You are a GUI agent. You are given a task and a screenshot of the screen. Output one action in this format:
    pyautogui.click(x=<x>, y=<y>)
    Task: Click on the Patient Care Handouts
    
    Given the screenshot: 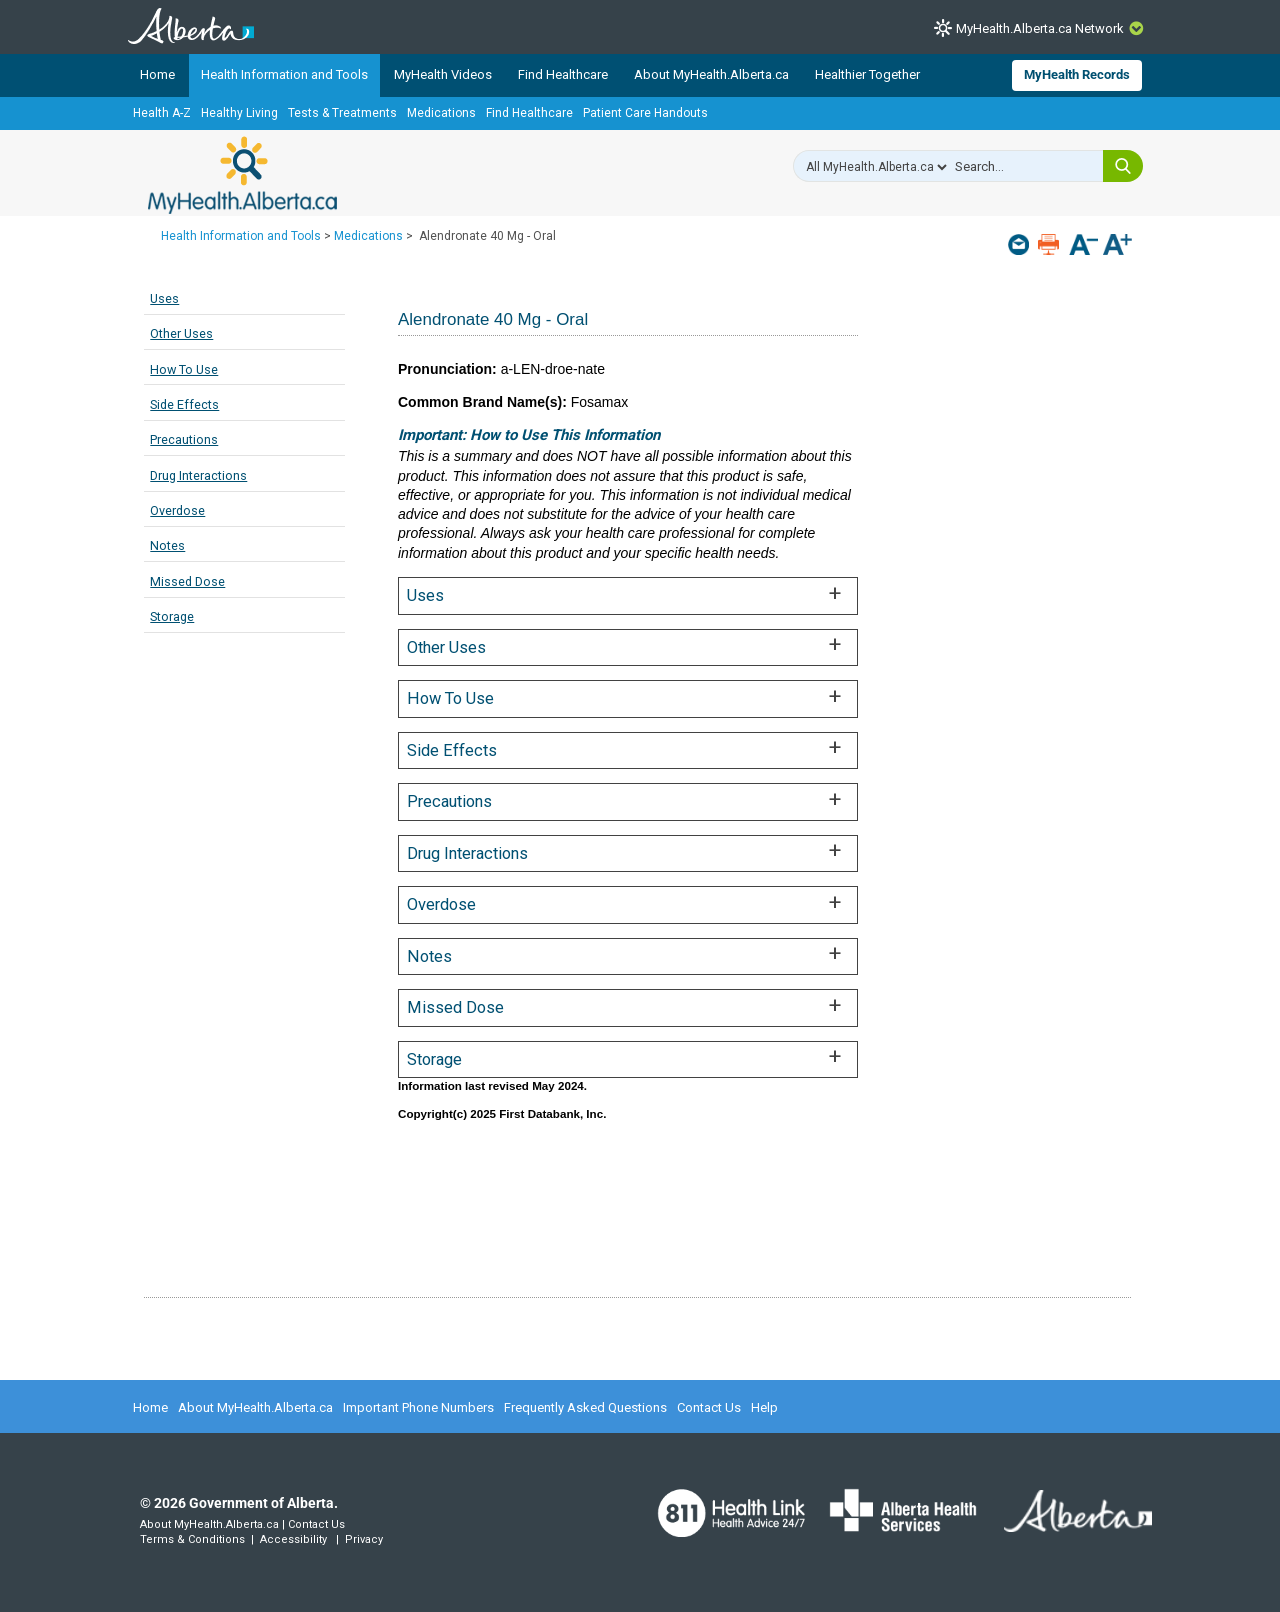 What is the action you would take?
    pyautogui.click(x=645, y=113)
    